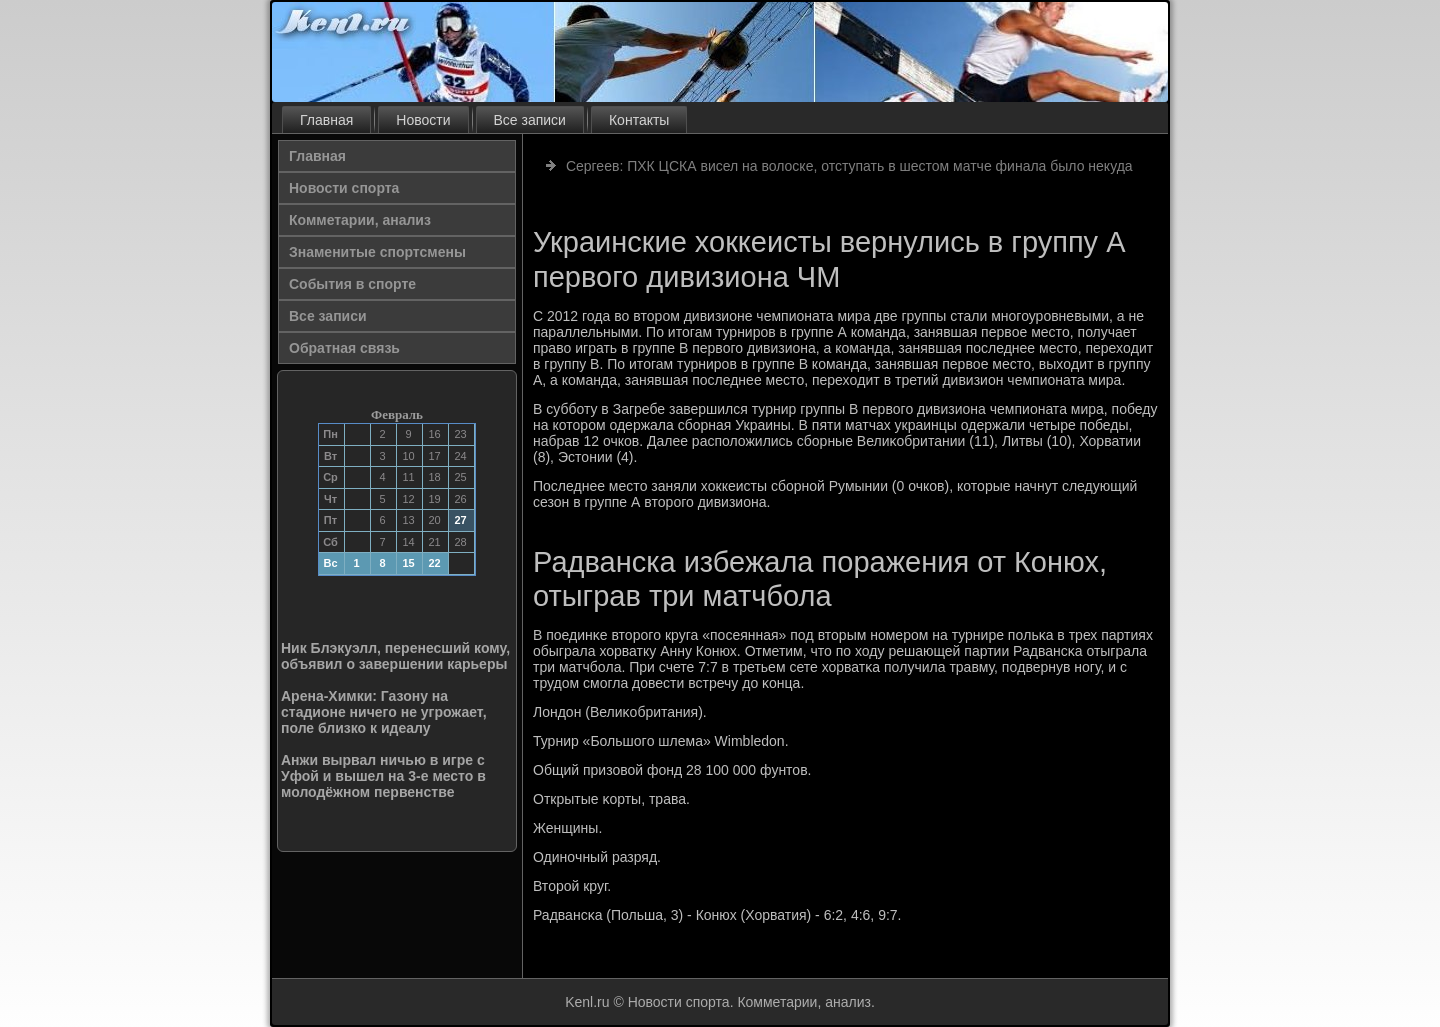 Image resolution: width=1440 pixels, height=1027 pixels. What do you see at coordinates (352, 284) in the screenshot?
I see `События в спорте` at bounding box center [352, 284].